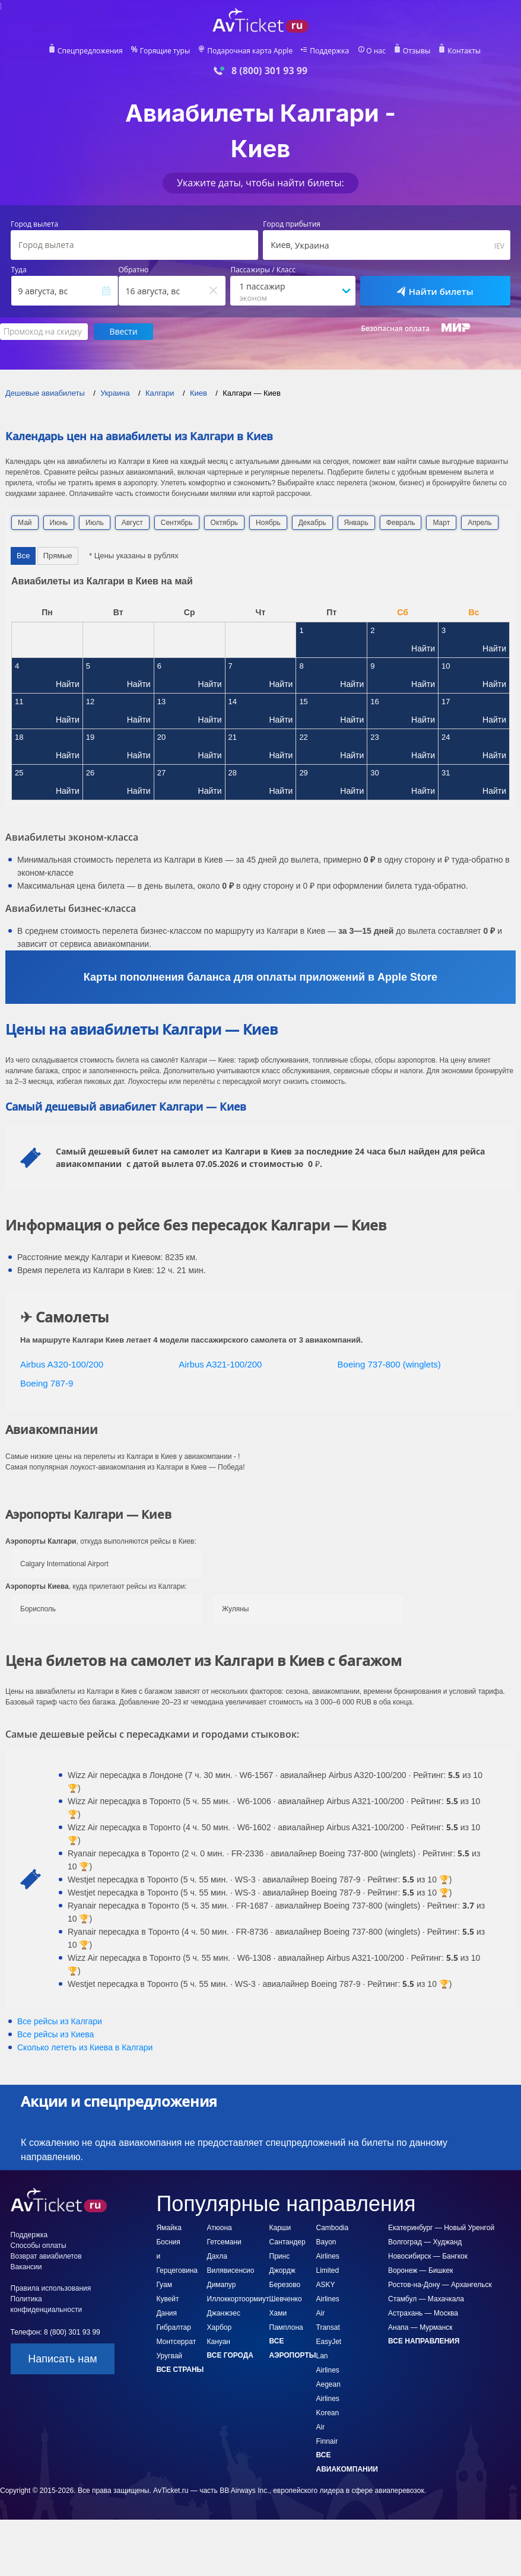  What do you see at coordinates (219, 2228) in the screenshot?
I see `Атюона` at bounding box center [219, 2228].